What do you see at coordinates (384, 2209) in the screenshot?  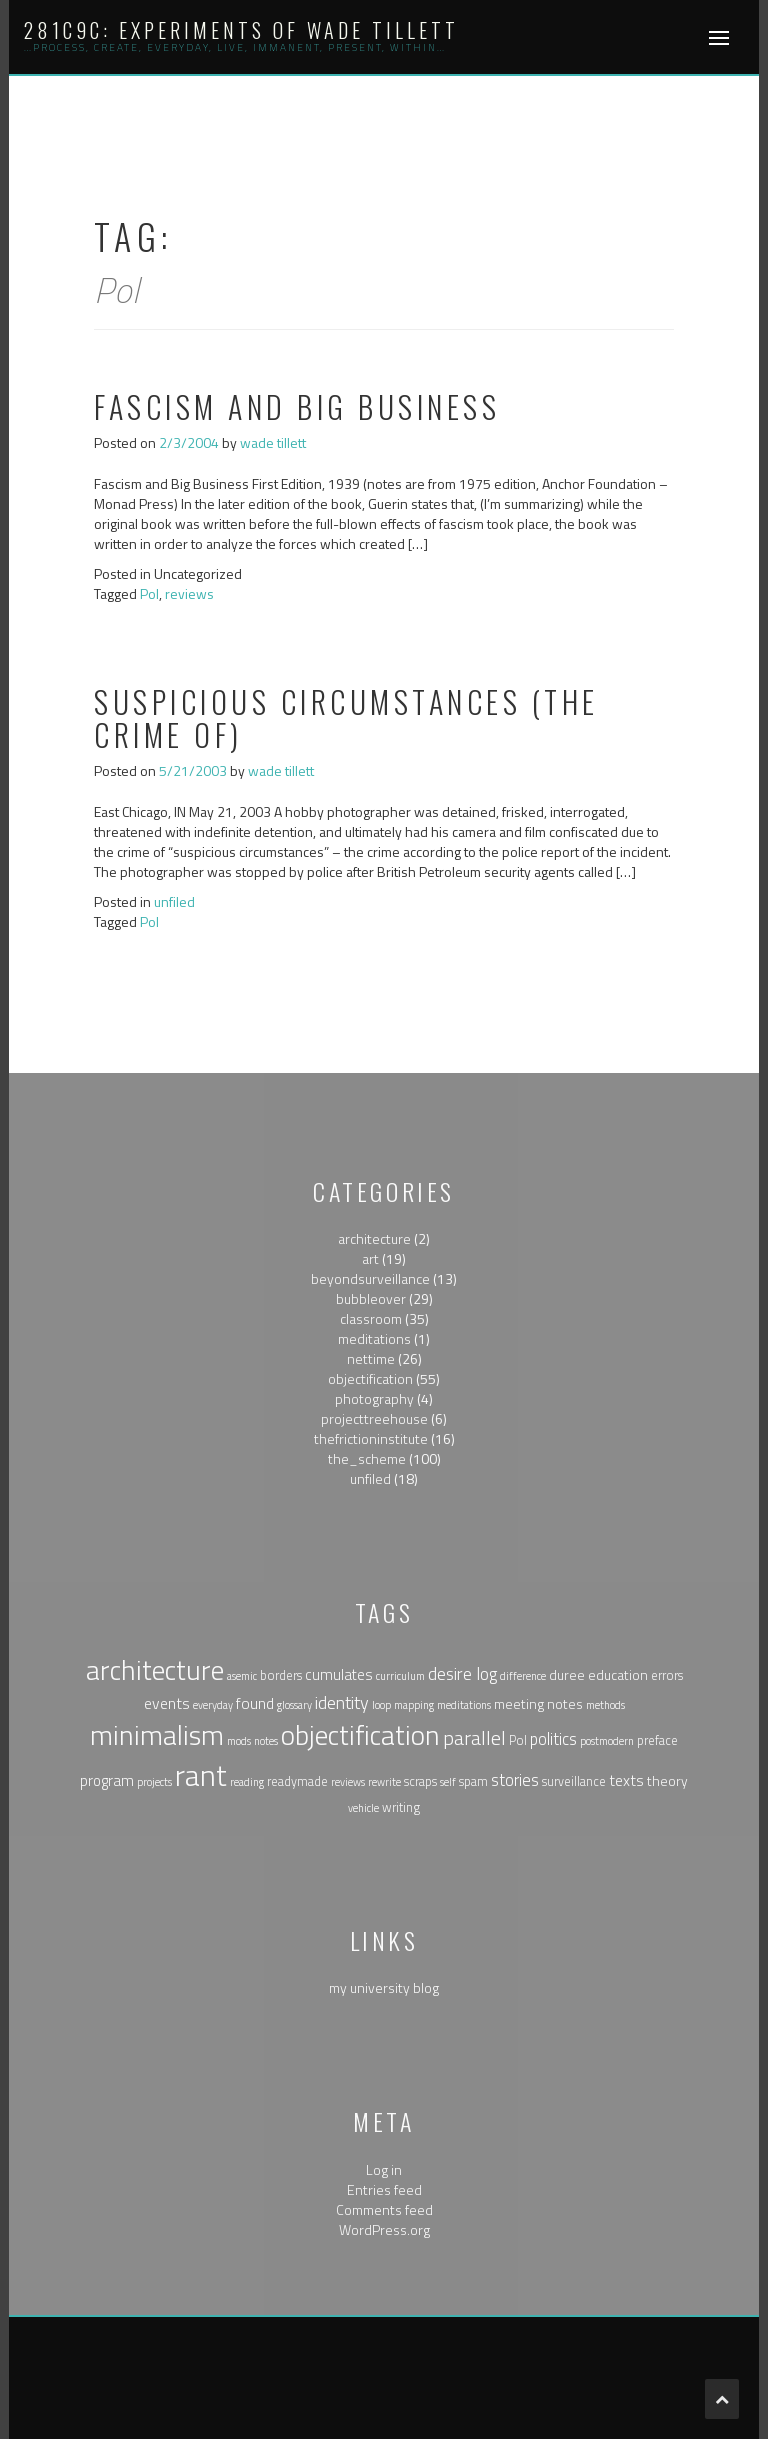 I see `Comments feed` at bounding box center [384, 2209].